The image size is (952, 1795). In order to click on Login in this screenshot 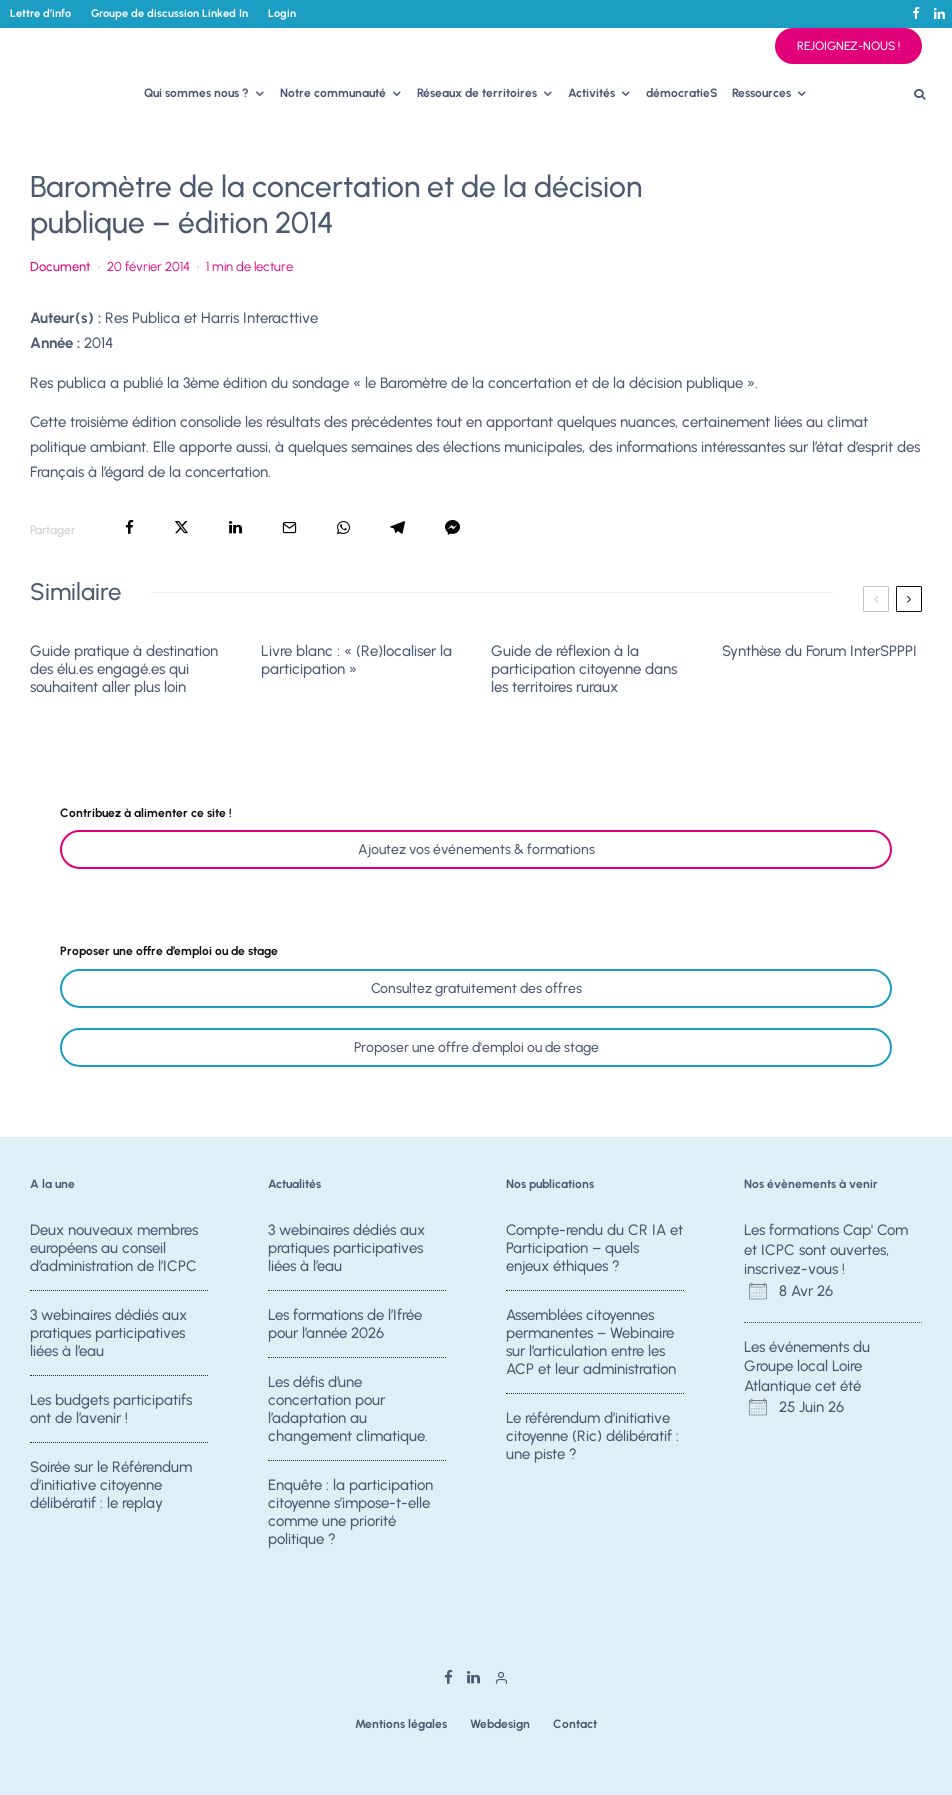, I will do `click(282, 13)`.